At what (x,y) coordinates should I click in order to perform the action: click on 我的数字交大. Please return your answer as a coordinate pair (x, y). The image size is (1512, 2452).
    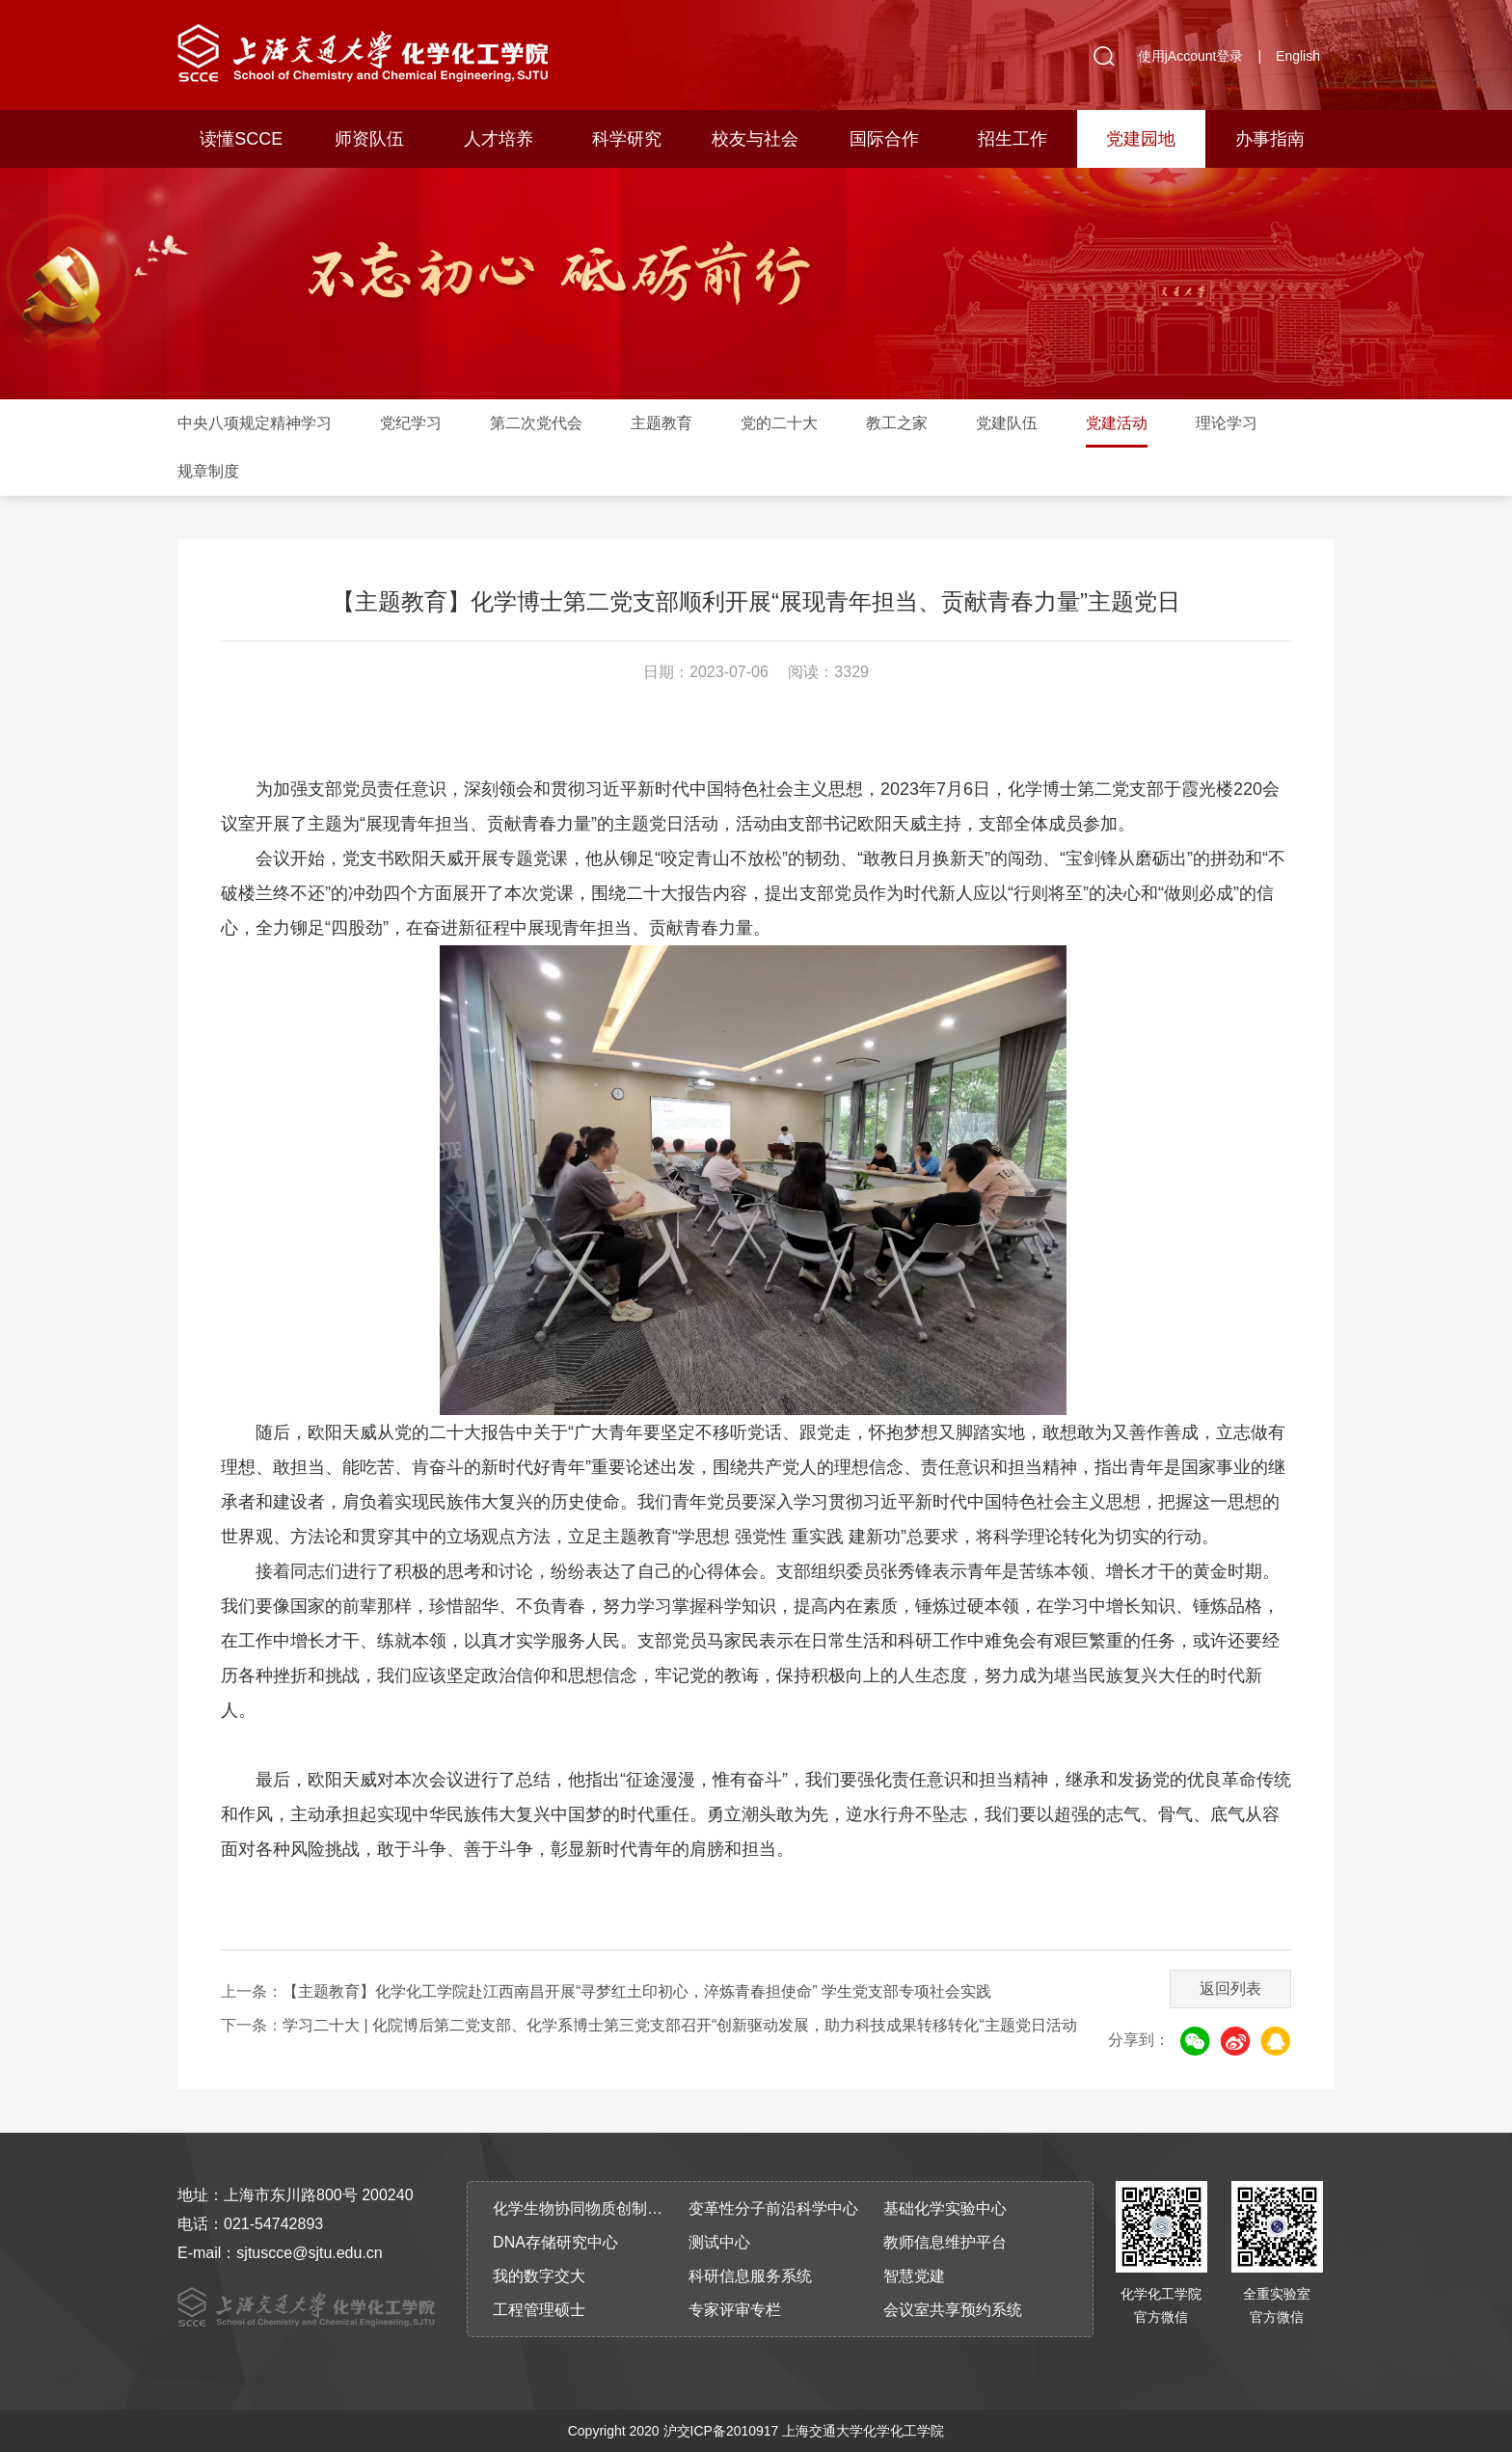
    Looking at the image, I should click on (539, 2276).